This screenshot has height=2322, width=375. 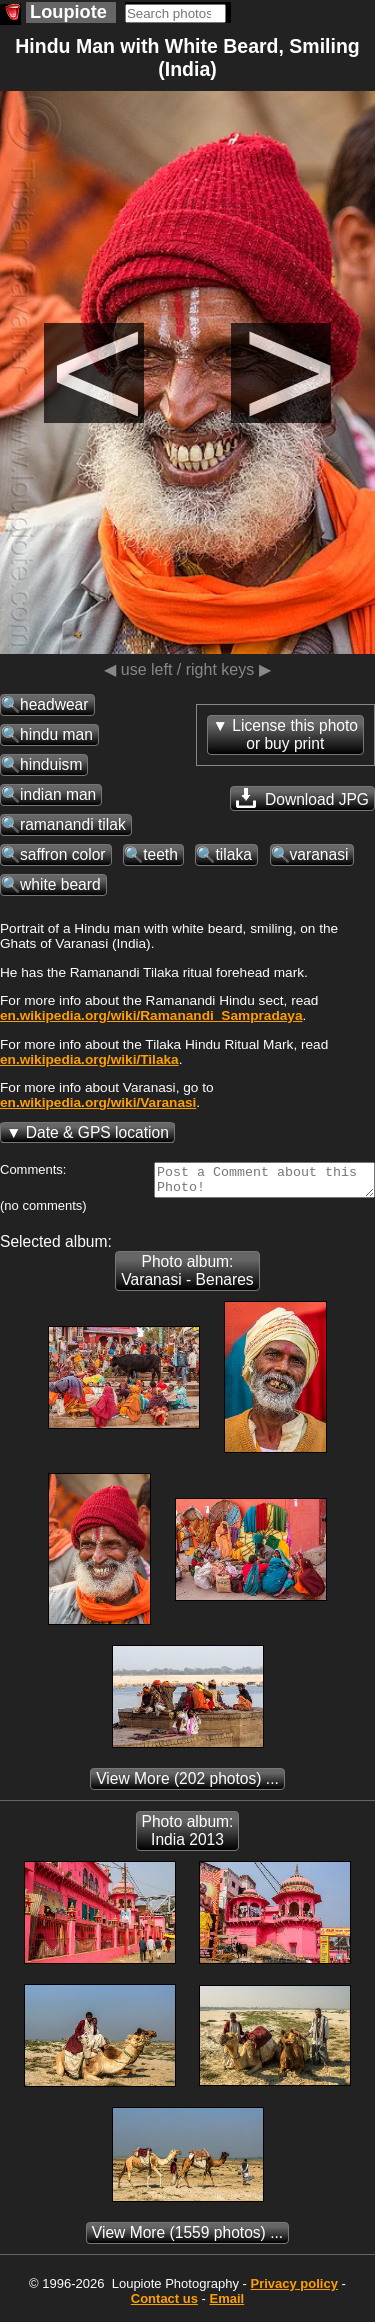 I want to click on varanasi, so click(x=319, y=854).